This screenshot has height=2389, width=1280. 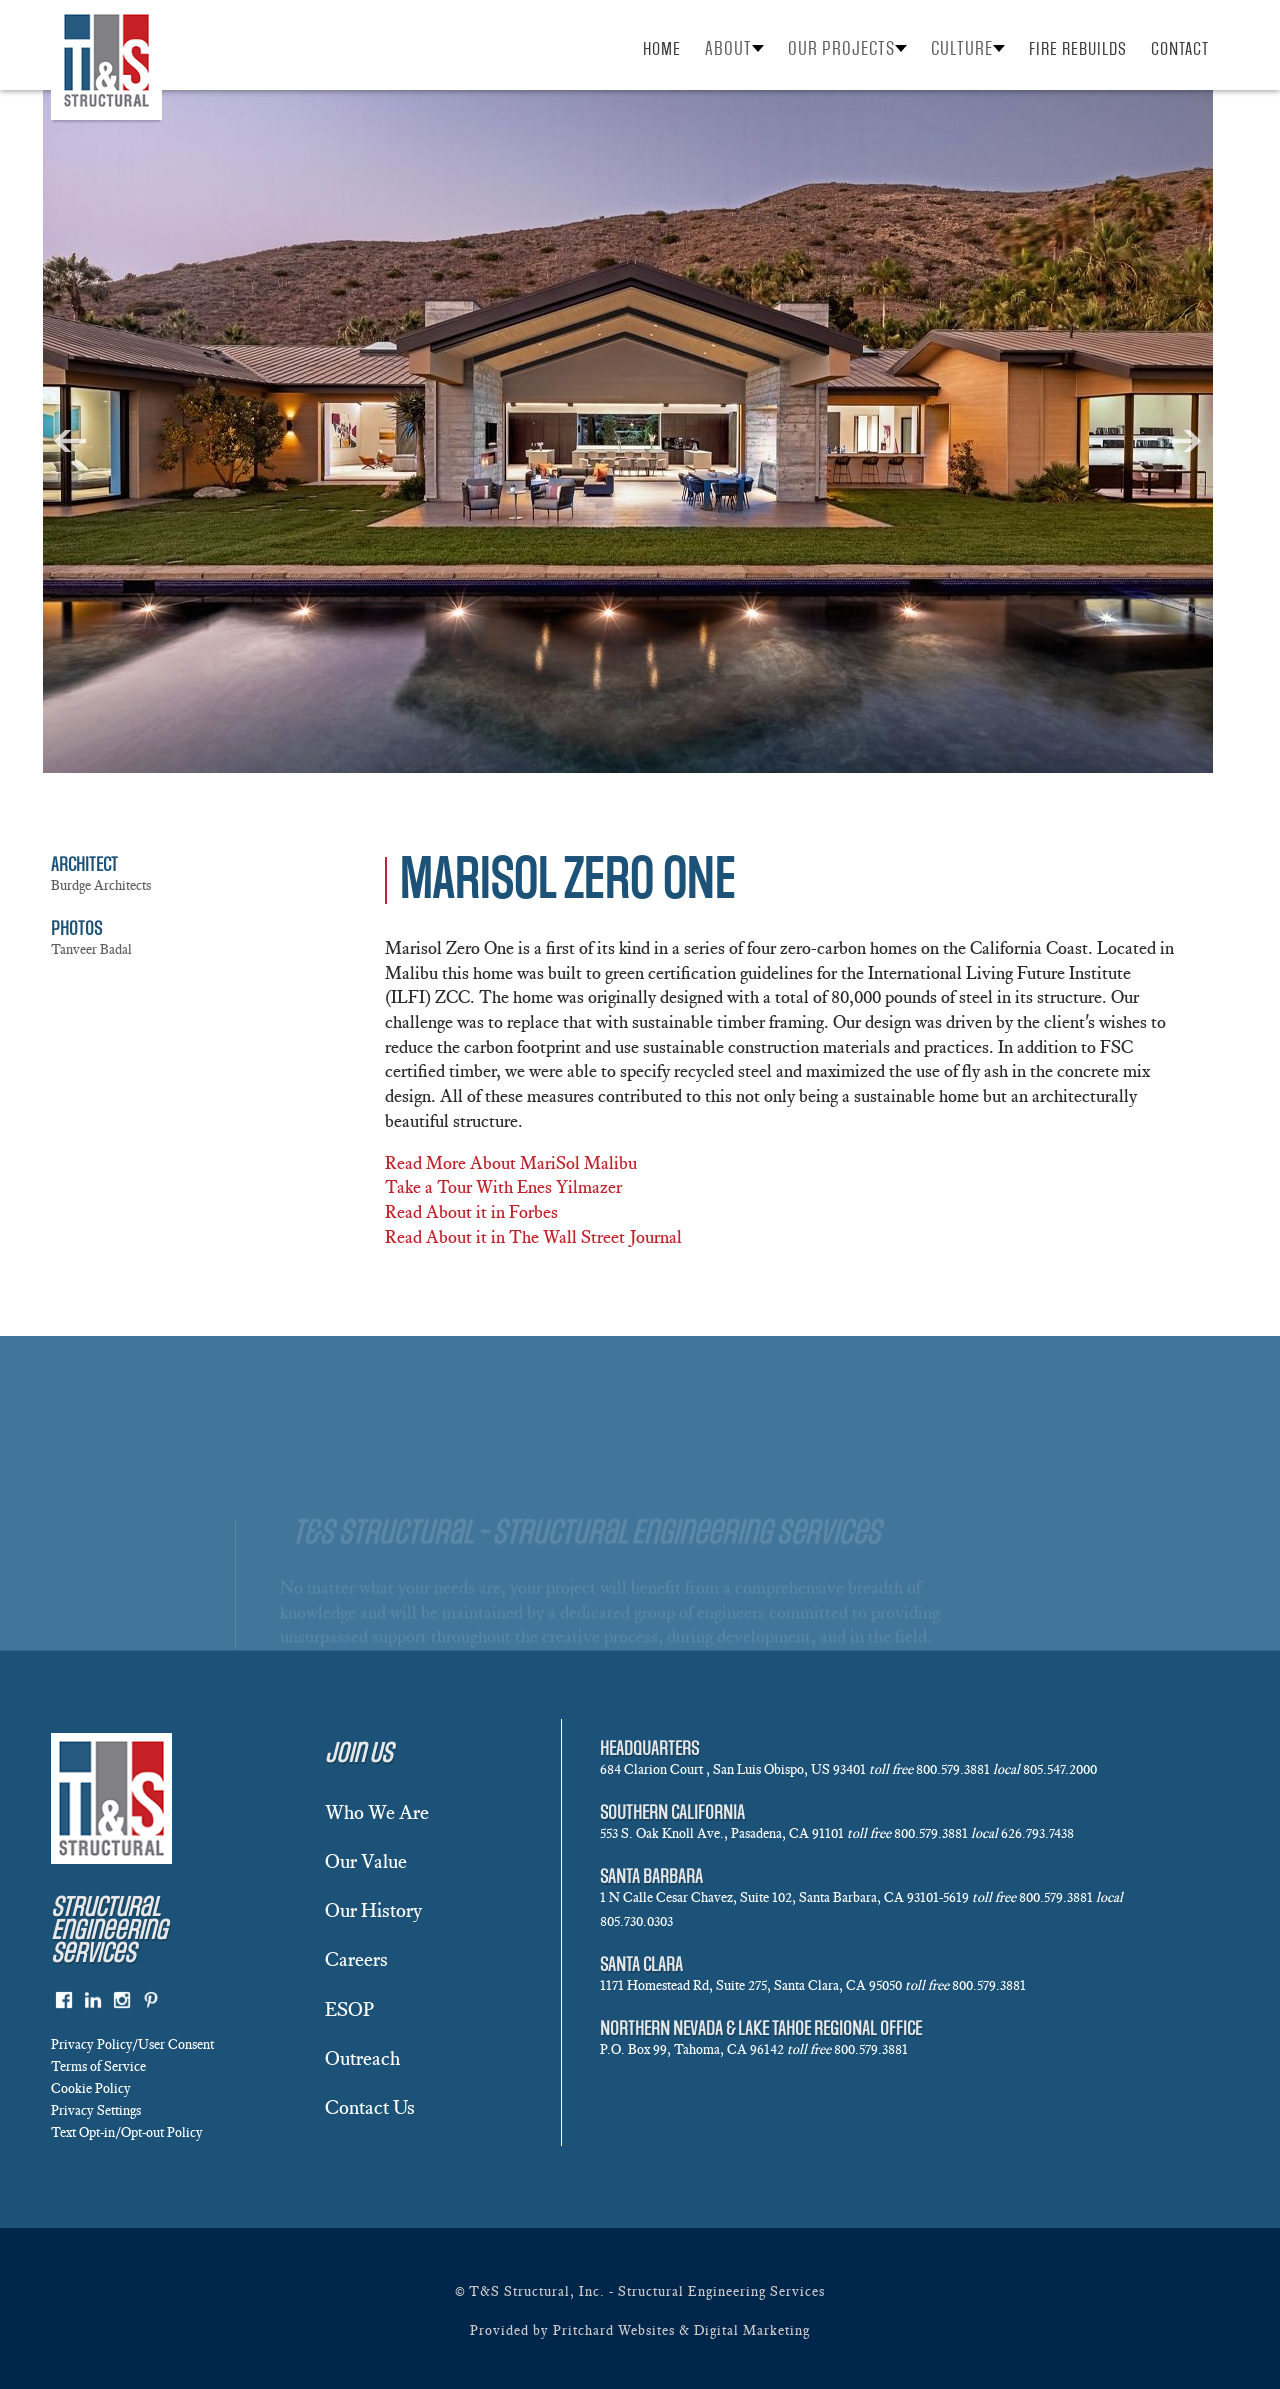 What do you see at coordinates (640, 2330) in the screenshot?
I see `Provided by Pritchard Websites & Digital Marketing` at bounding box center [640, 2330].